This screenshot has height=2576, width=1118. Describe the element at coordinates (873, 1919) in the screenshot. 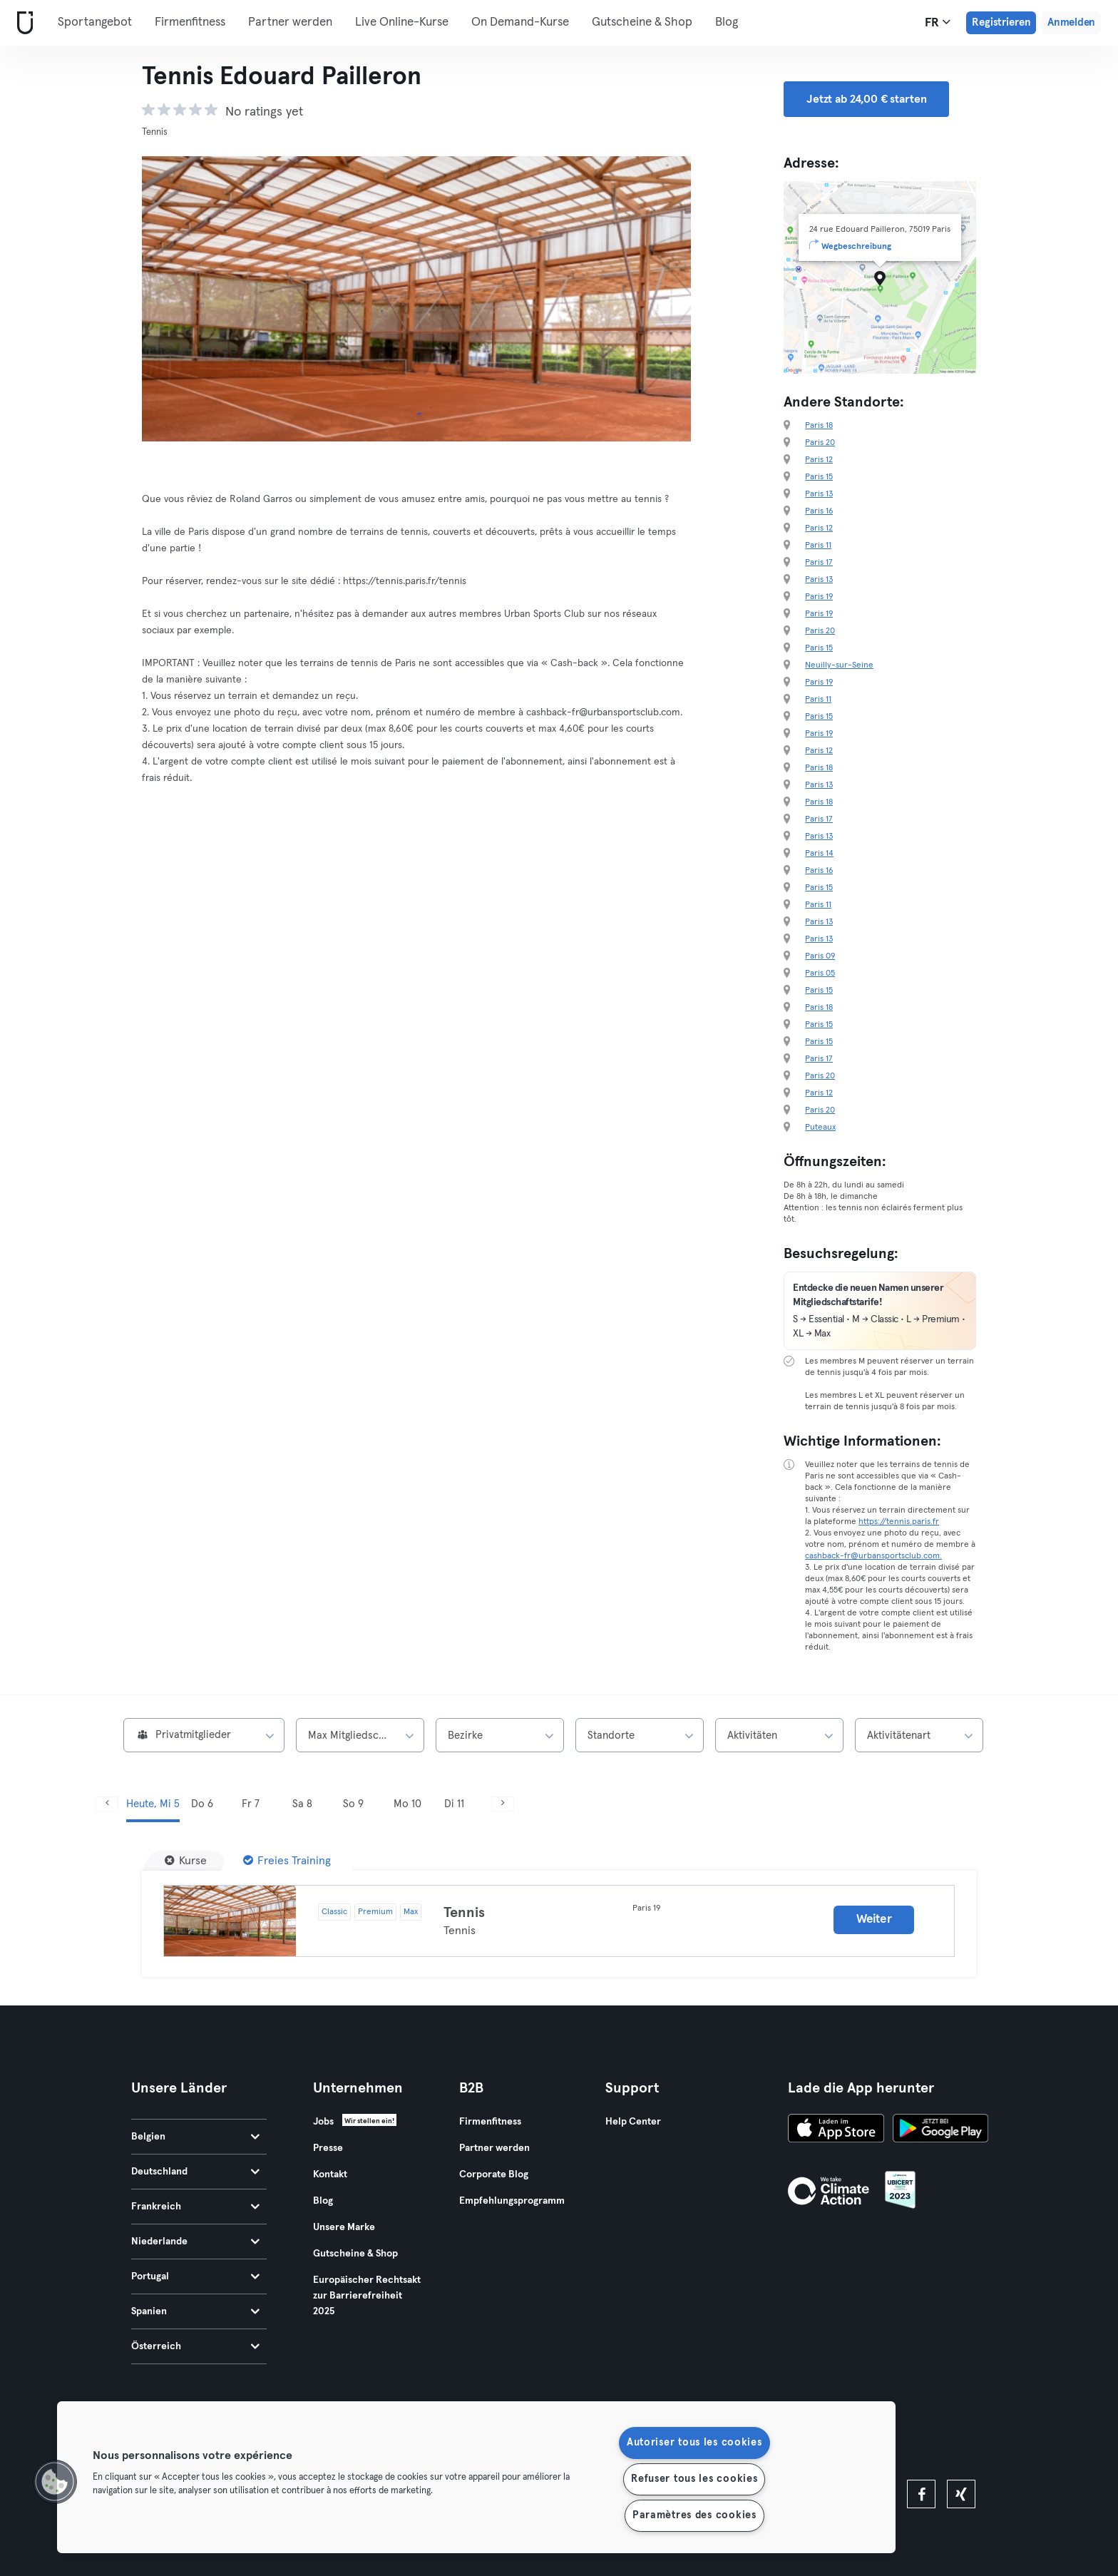

I see `Weiter` at that location.